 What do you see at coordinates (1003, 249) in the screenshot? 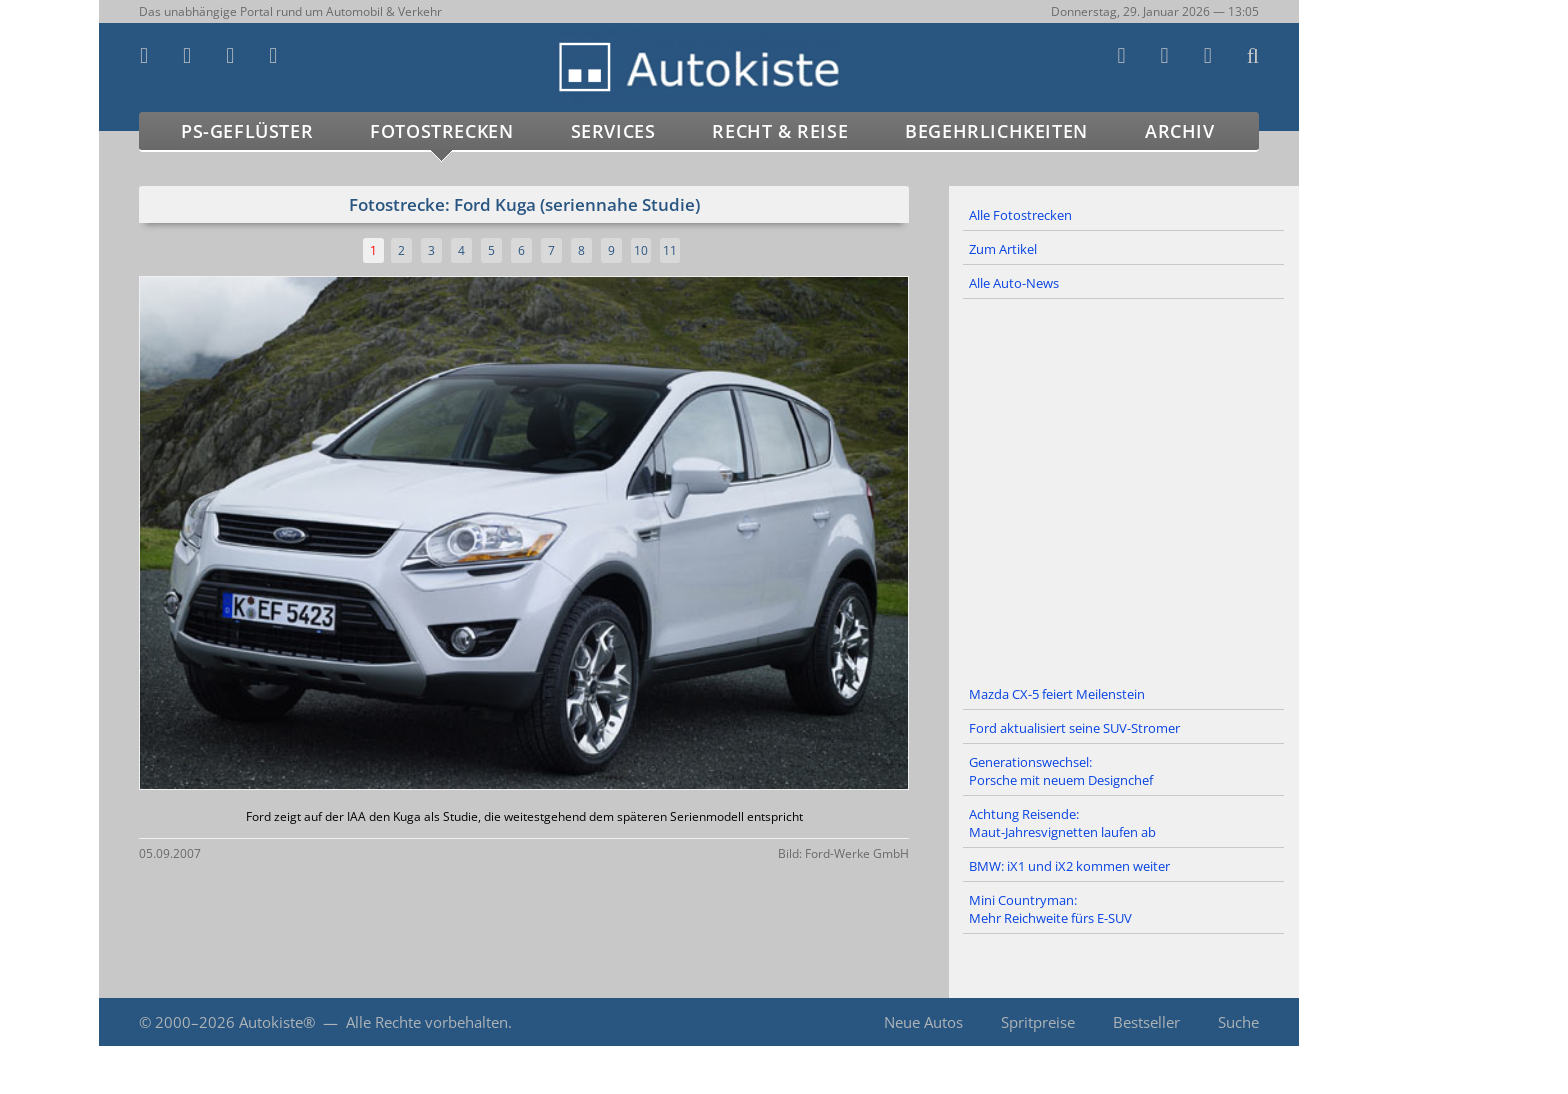
I see `Zum Artikel` at bounding box center [1003, 249].